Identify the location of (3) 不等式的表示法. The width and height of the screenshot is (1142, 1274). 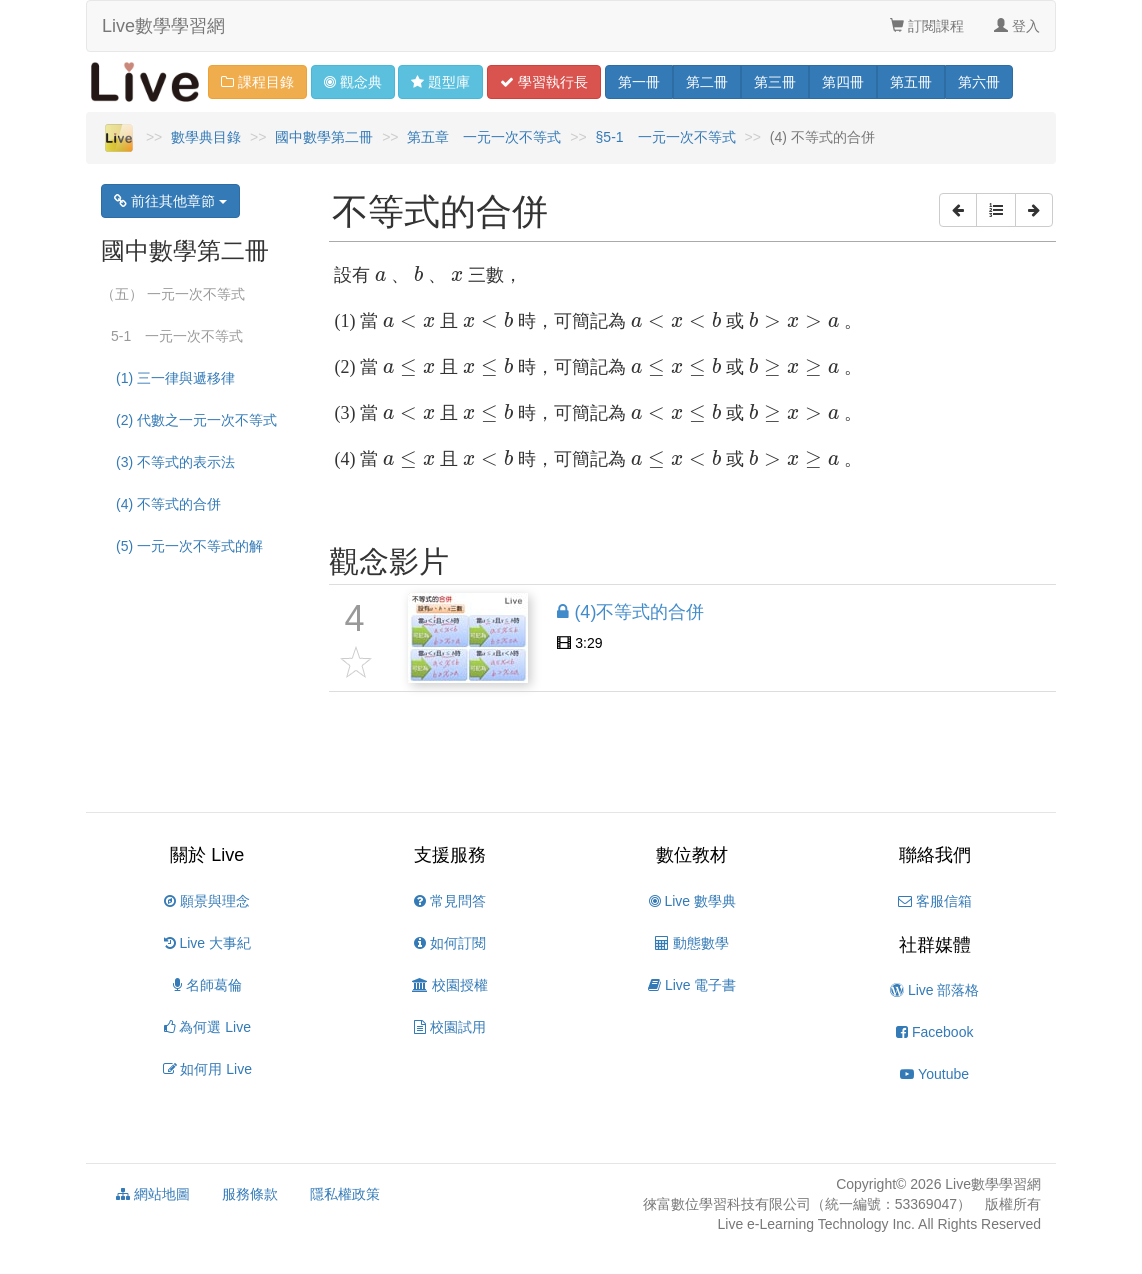
(175, 462).